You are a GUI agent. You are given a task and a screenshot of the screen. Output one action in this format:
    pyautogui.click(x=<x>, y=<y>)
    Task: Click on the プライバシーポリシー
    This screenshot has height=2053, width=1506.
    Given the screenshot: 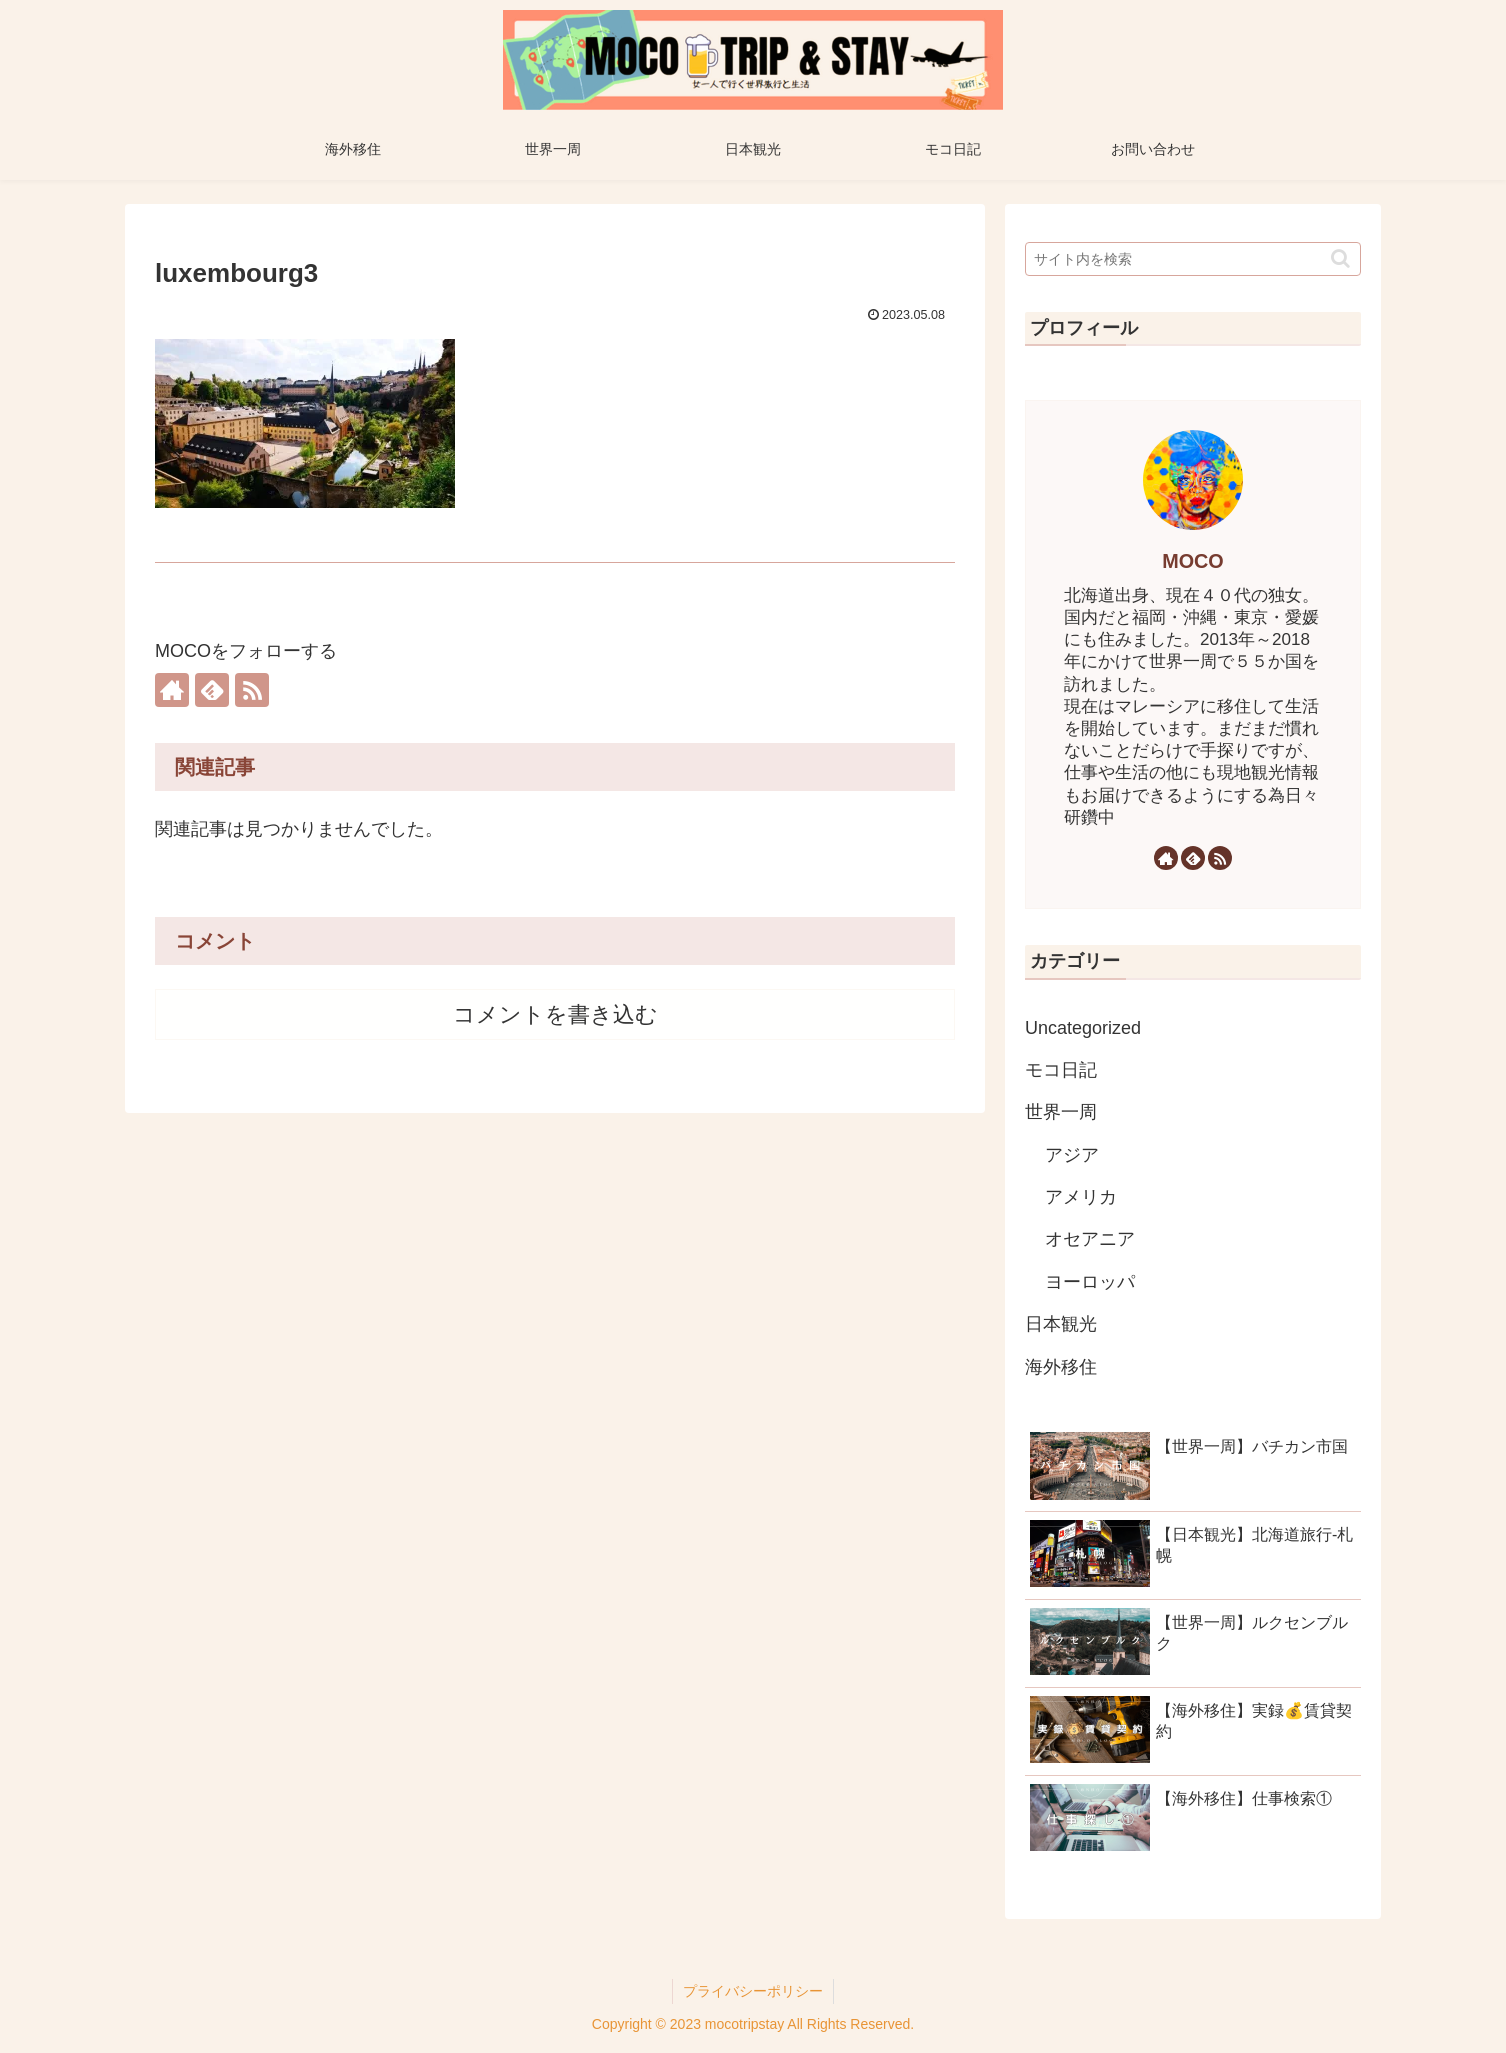 What is the action you would take?
    pyautogui.click(x=753, y=1991)
    